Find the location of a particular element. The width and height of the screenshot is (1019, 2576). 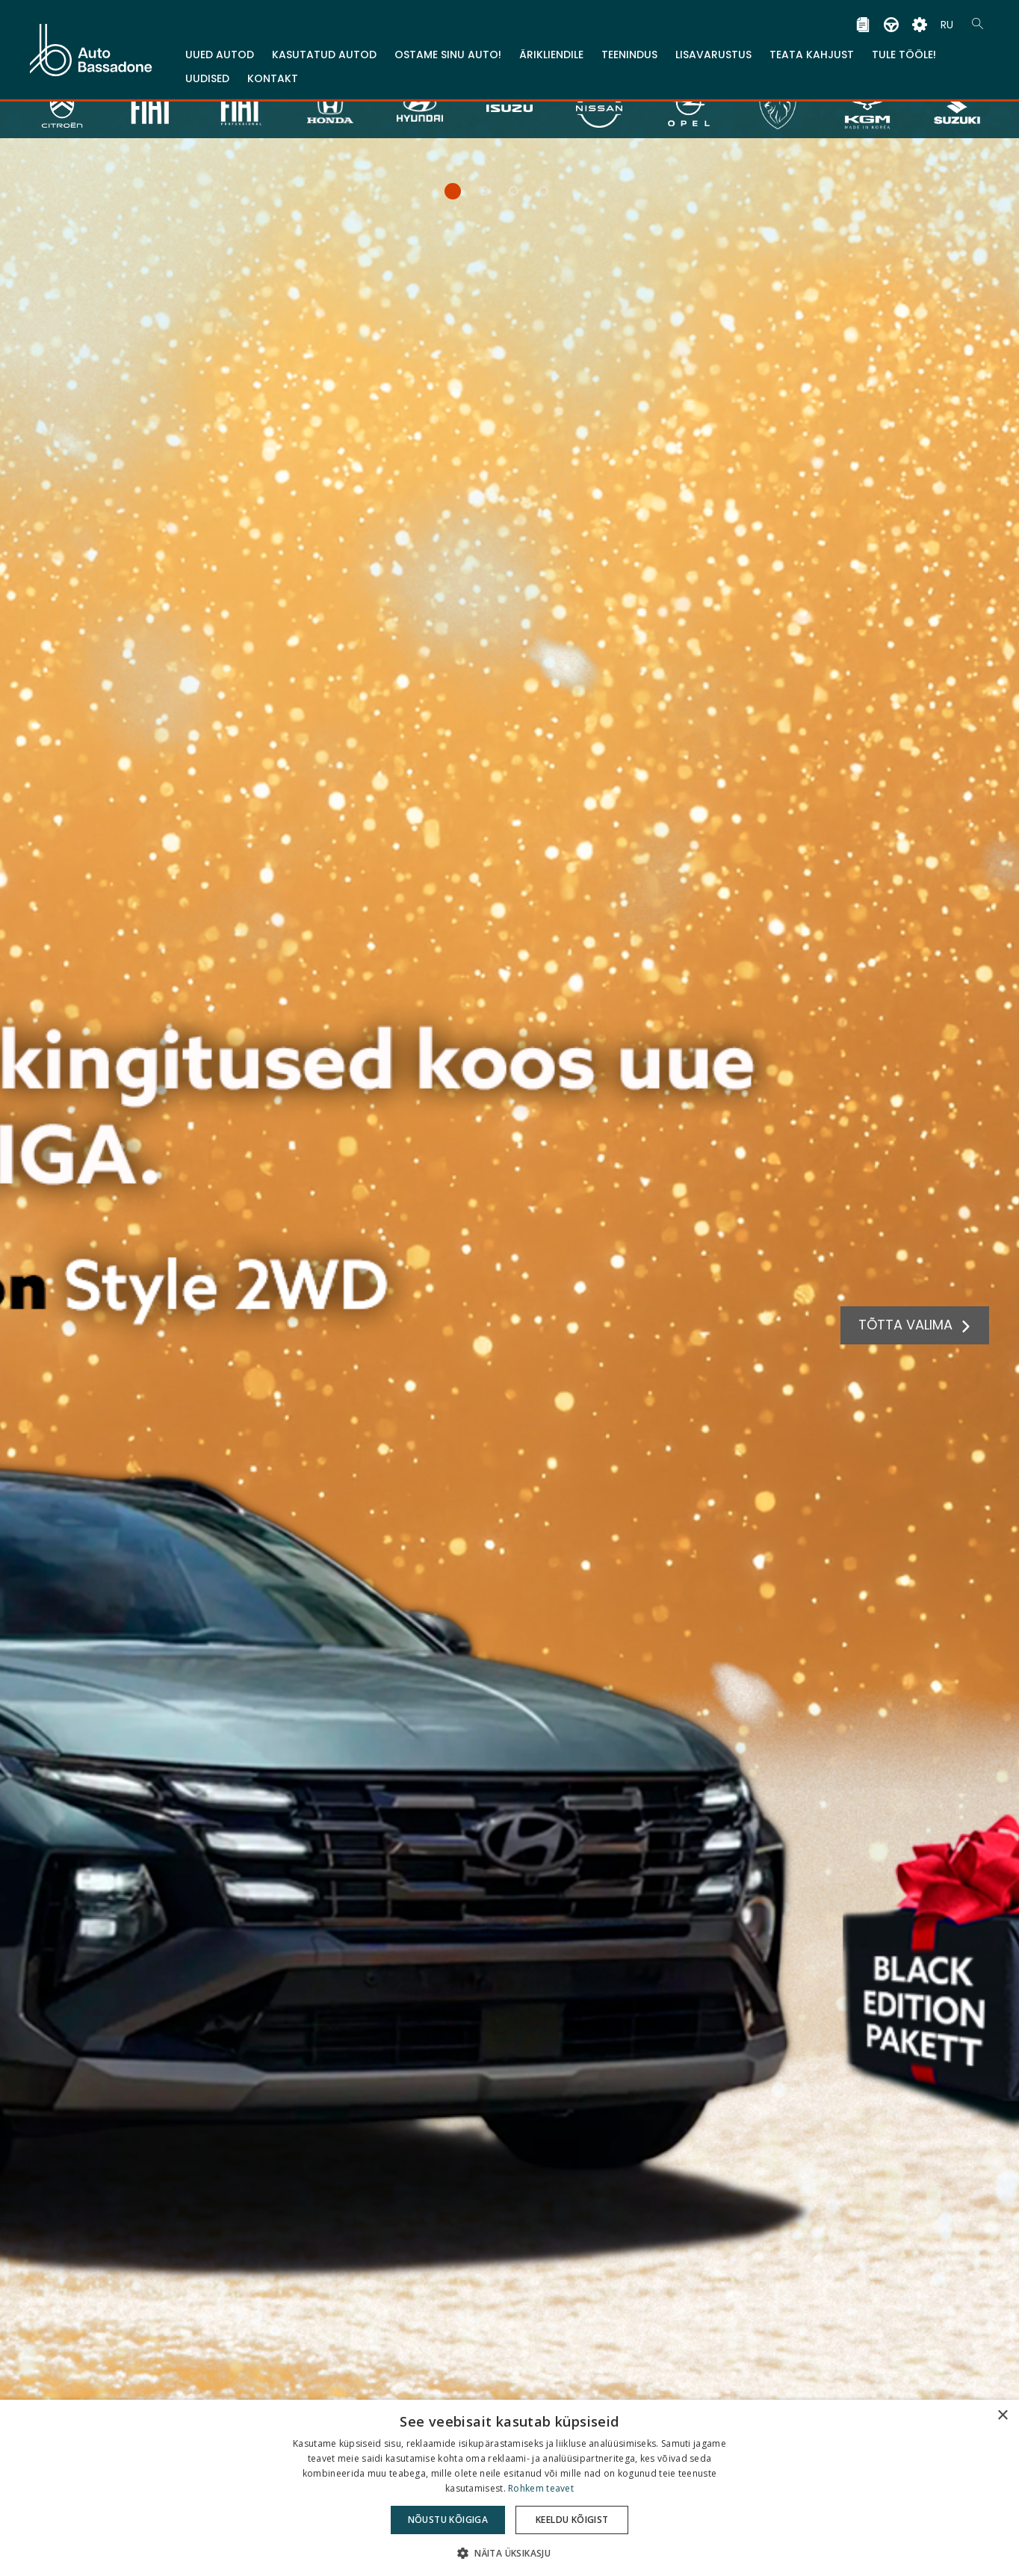

[tabpanel] is located at coordinates (509, 1288).